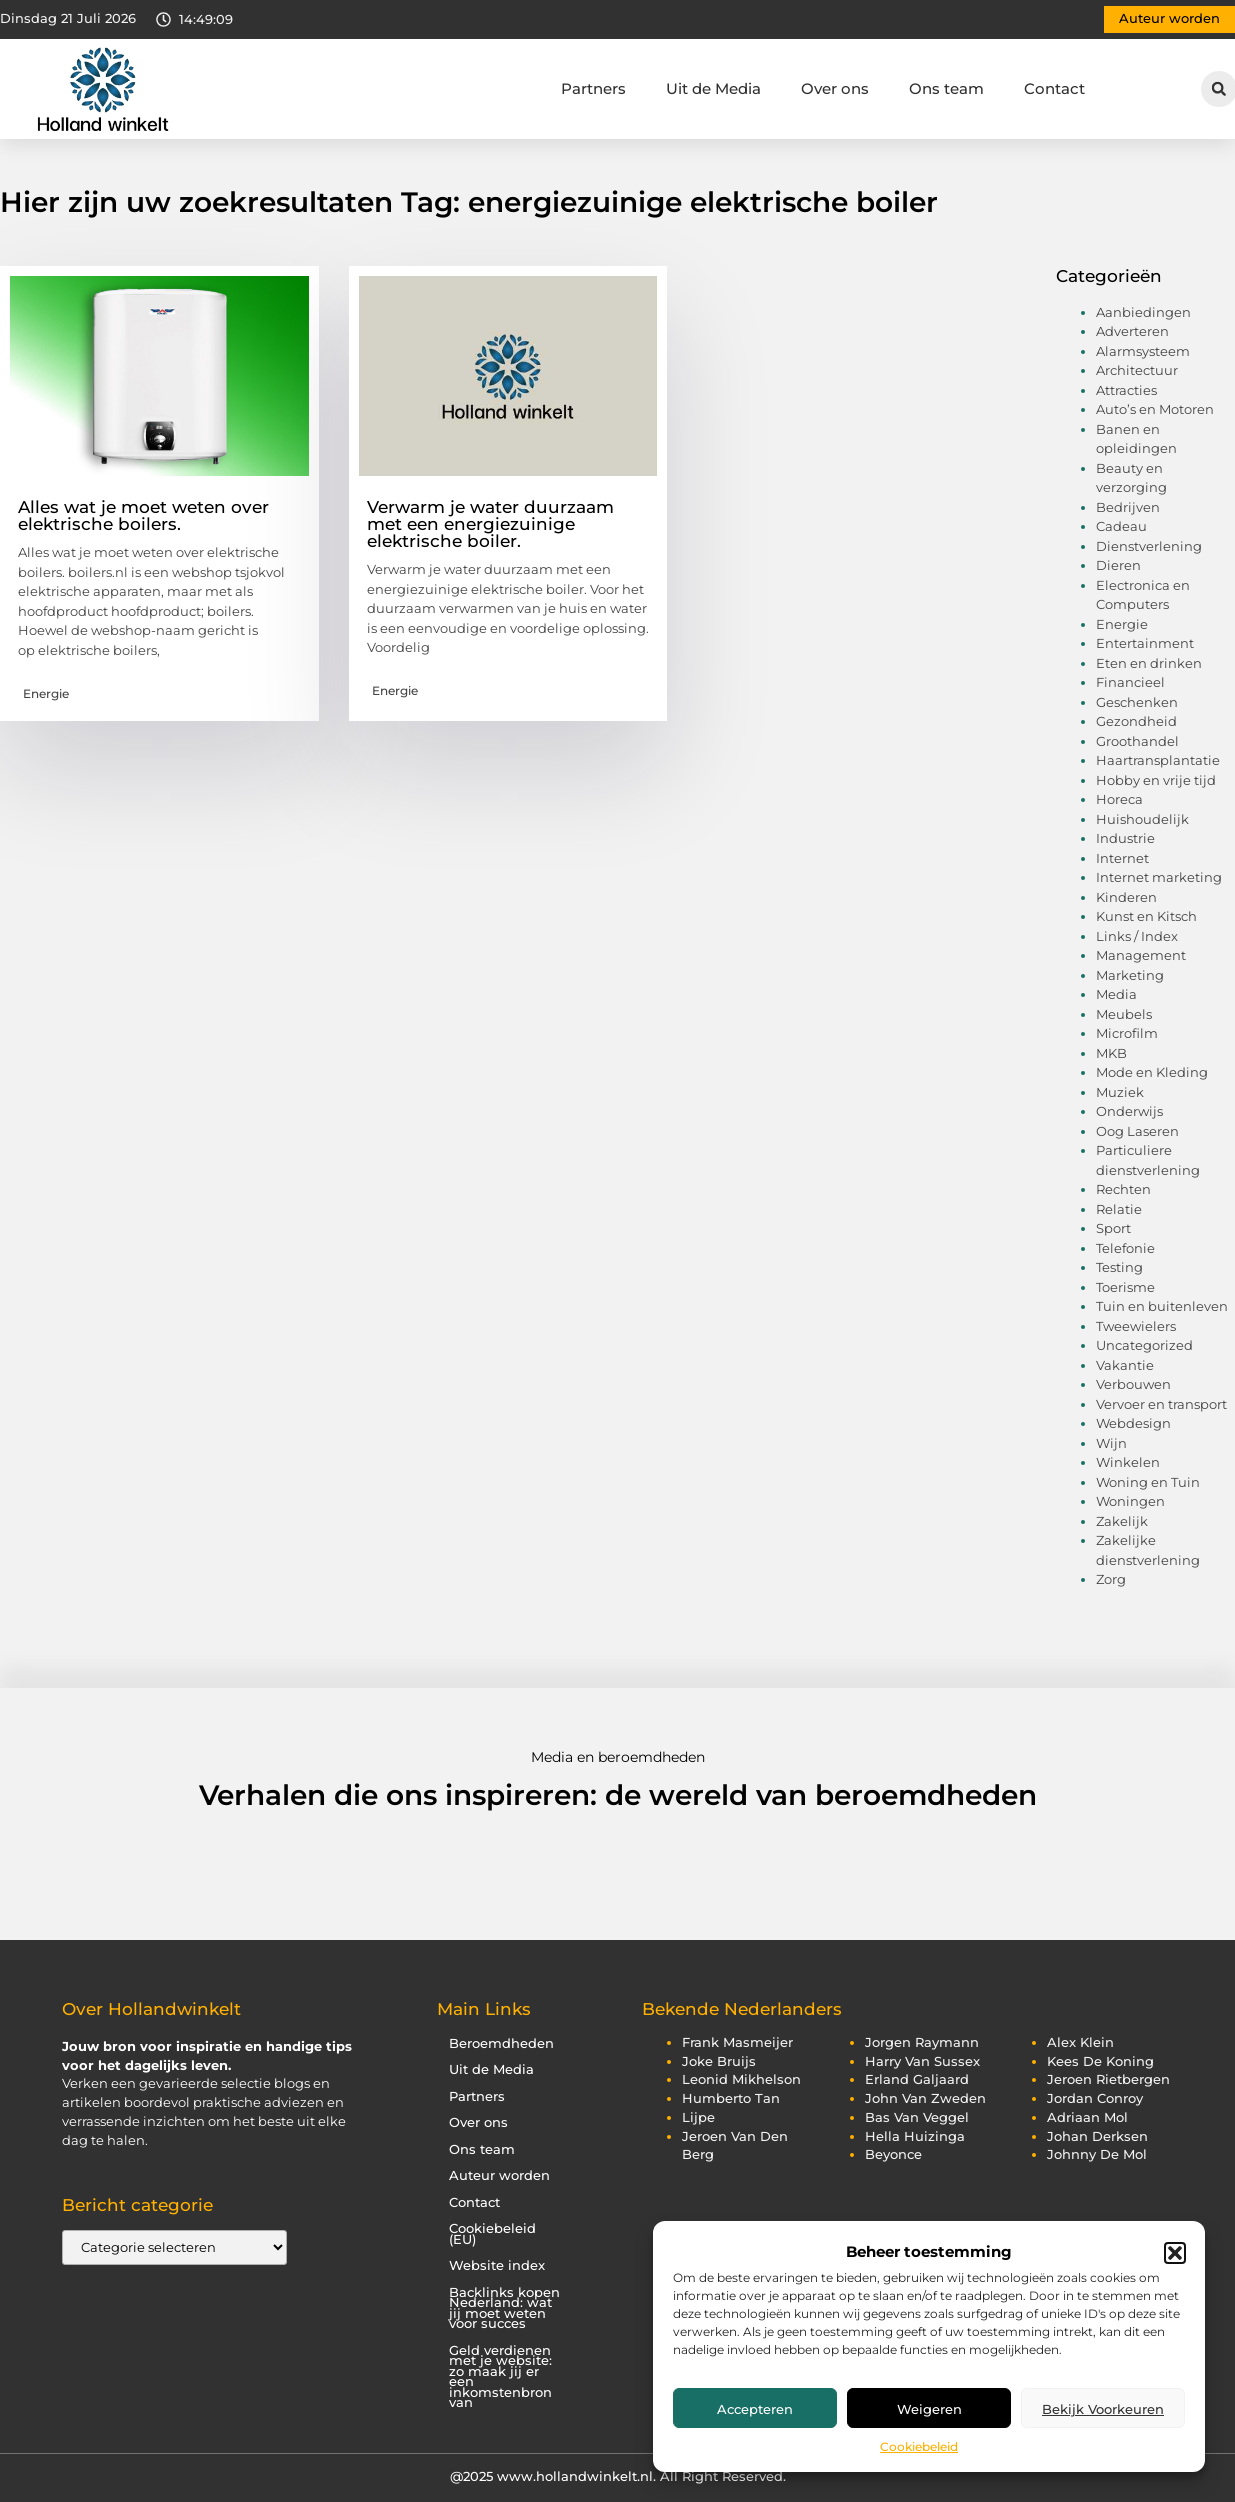 Image resolution: width=1235 pixels, height=2502 pixels. What do you see at coordinates (731, 2098) in the screenshot?
I see `humberto tan` at bounding box center [731, 2098].